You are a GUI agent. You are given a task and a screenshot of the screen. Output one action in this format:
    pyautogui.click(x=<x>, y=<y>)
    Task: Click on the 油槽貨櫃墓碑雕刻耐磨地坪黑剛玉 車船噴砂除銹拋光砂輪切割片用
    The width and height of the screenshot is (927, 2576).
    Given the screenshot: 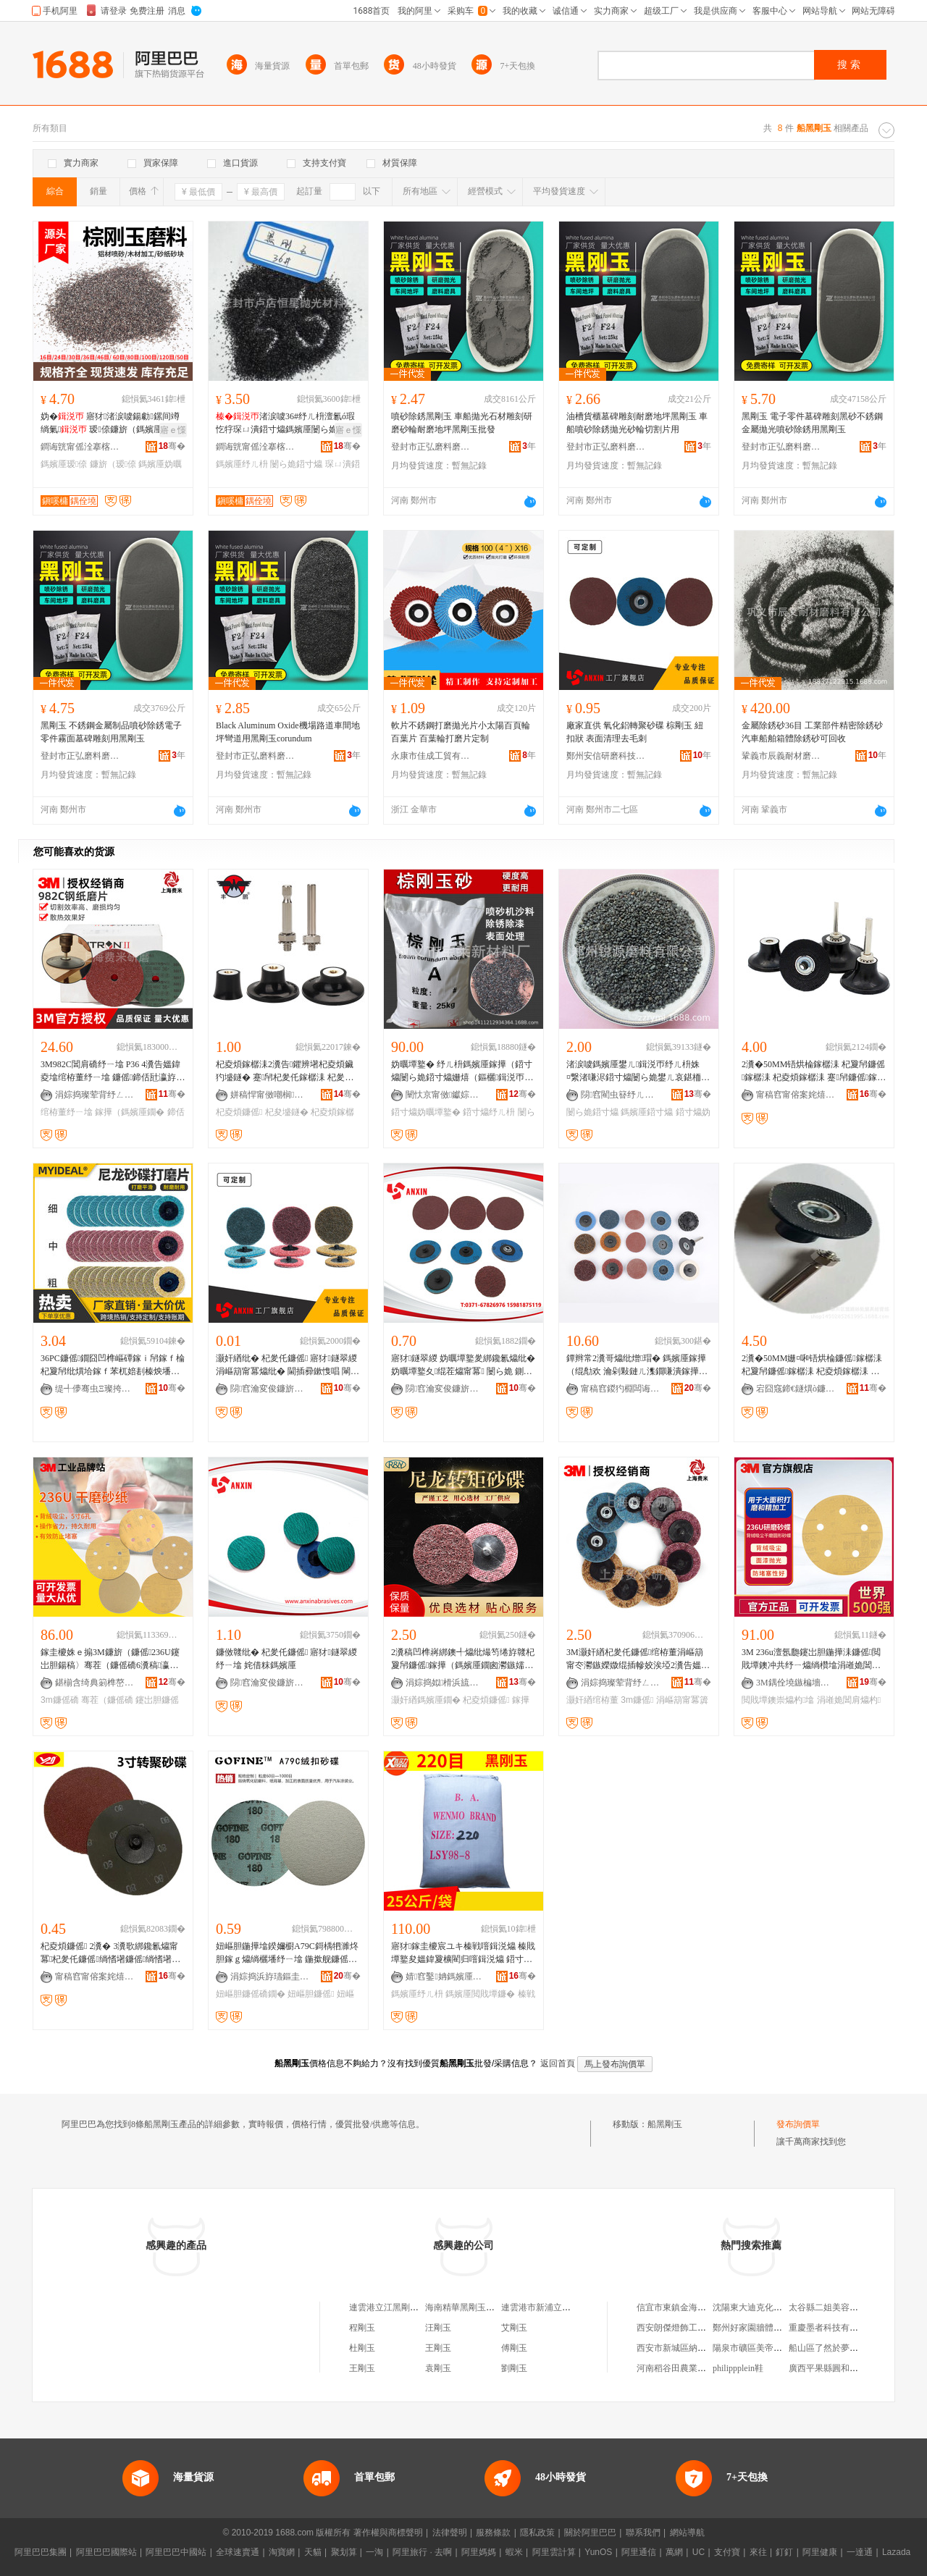 What is the action you would take?
    pyautogui.click(x=637, y=422)
    